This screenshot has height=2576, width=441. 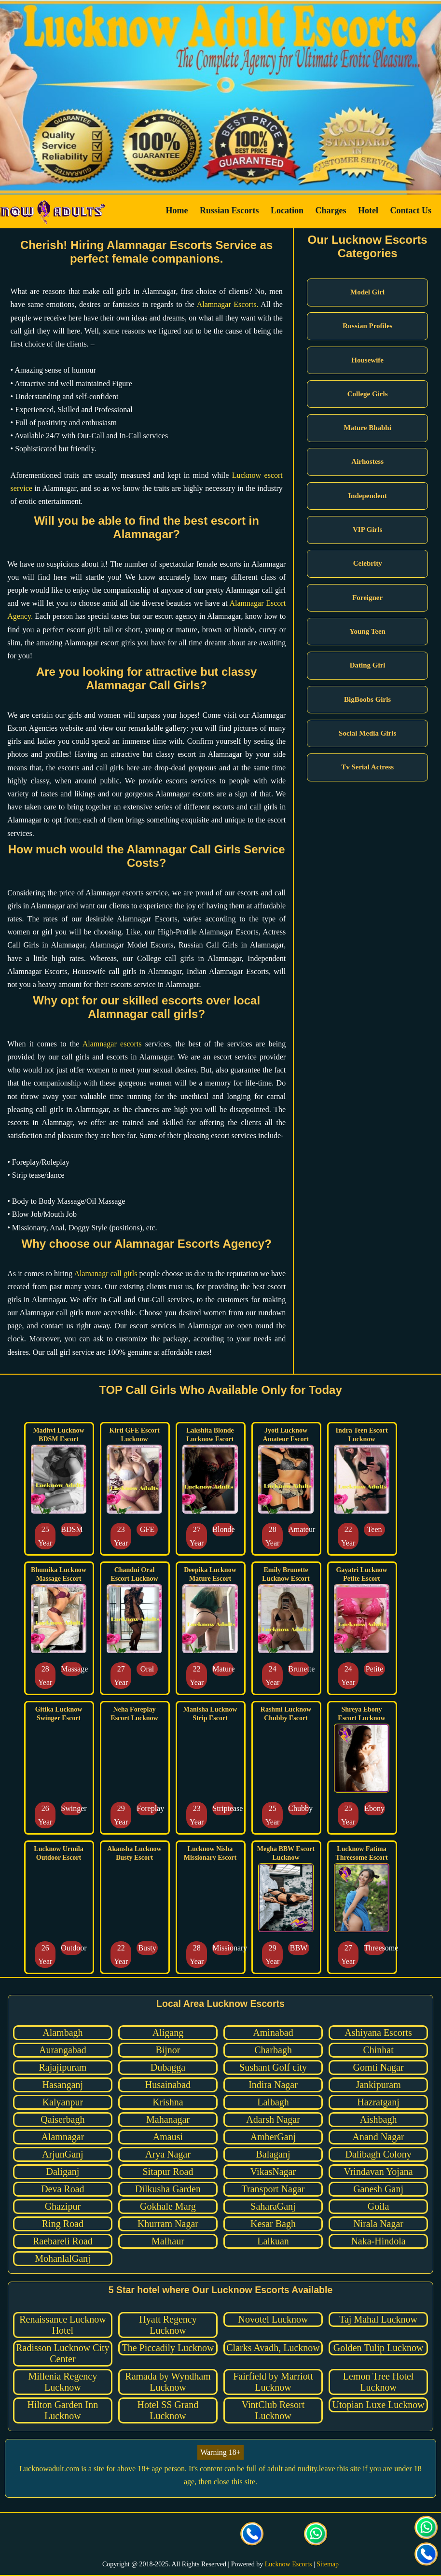 I want to click on [visit our facebook page], so click(x=125, y=2535).